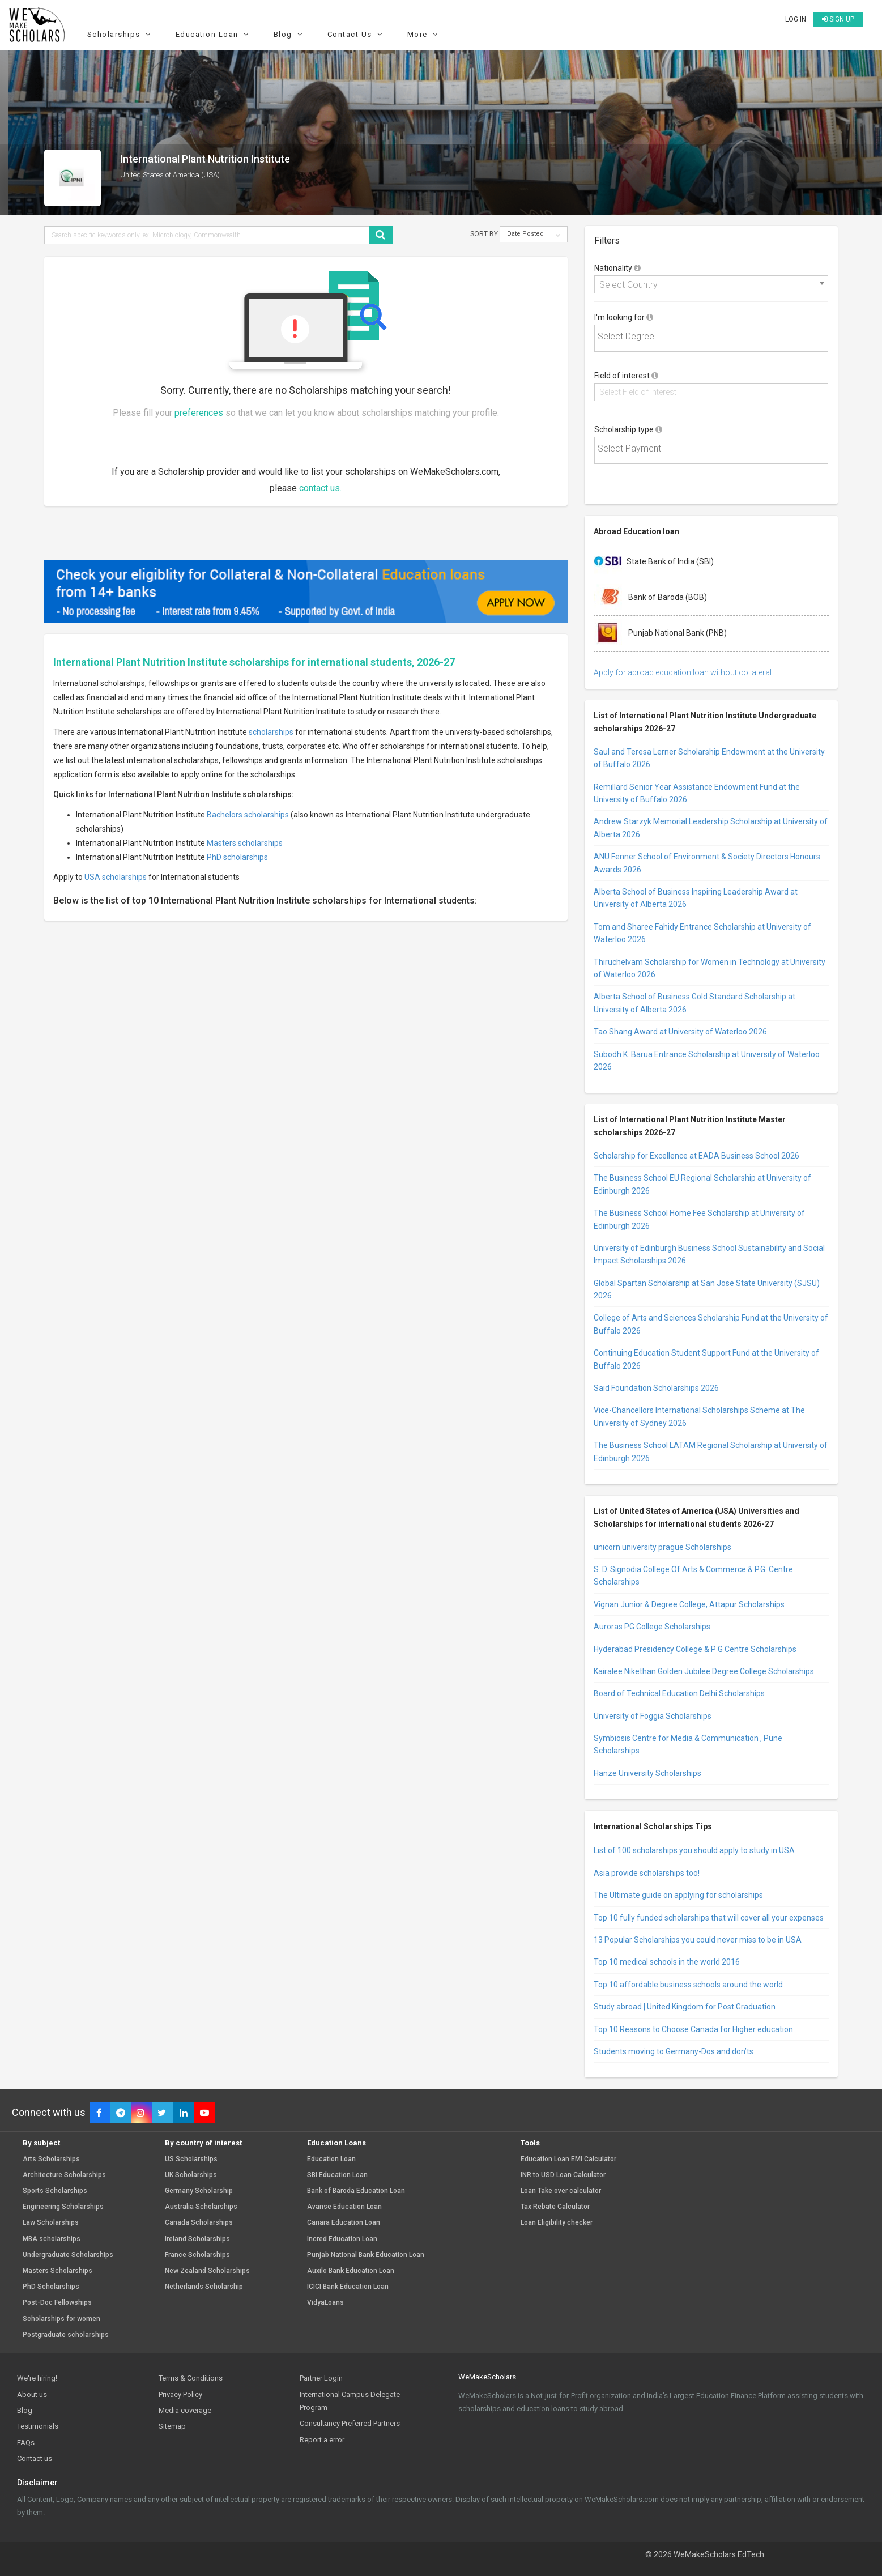  Describe the element at coordinates (201, 2207) in the screenshot. I see `Australia Scholarships` at that location.